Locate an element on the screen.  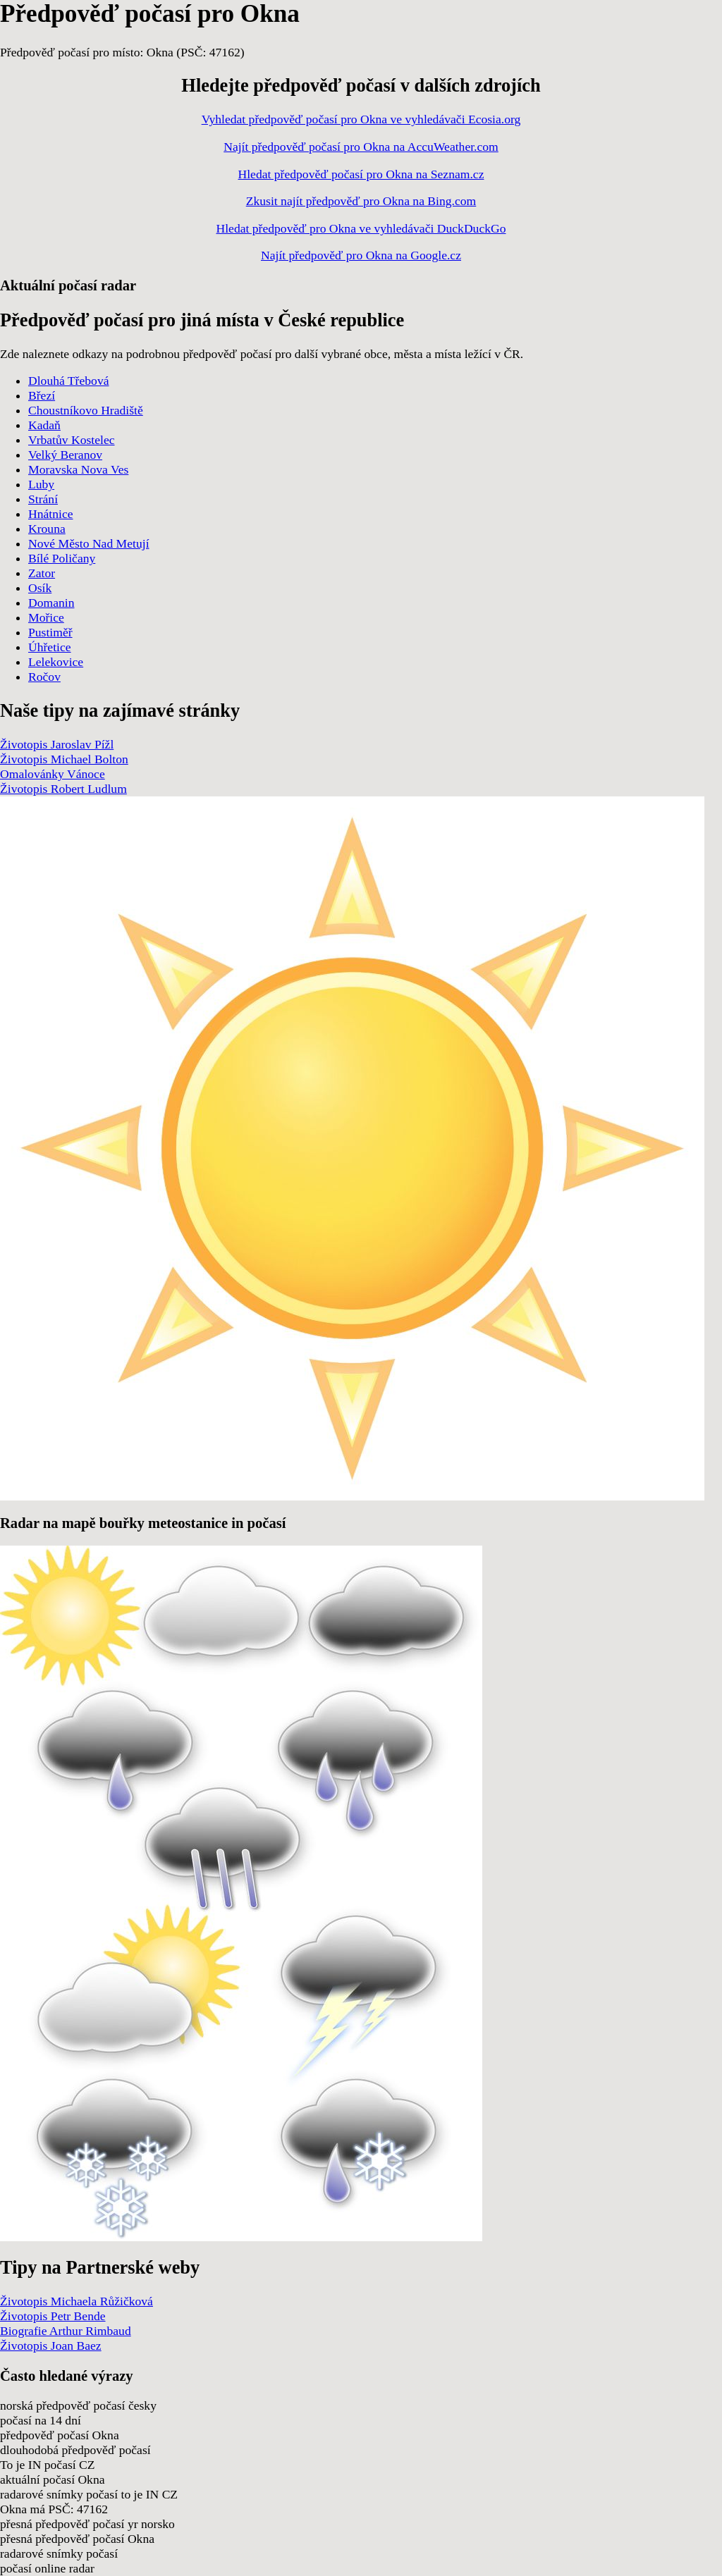
Velký Beranov is located at coordinates (65, 455).